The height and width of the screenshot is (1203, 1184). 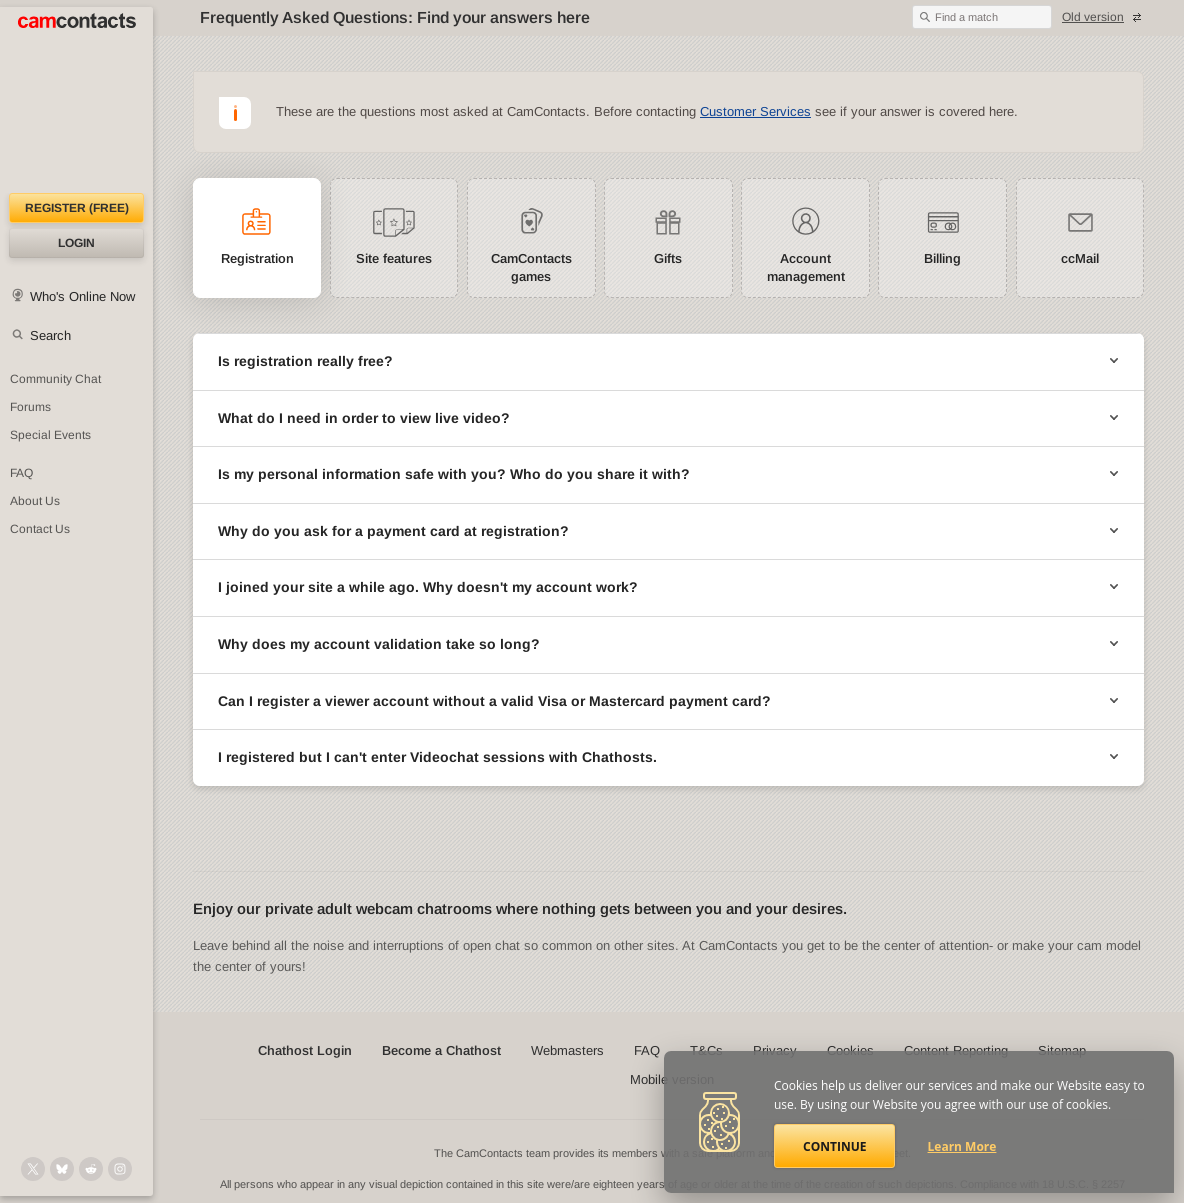 What do you see at coordinates (668, 258) in the screenshot?
I see `Gifts` at bounding box center [668, 258].